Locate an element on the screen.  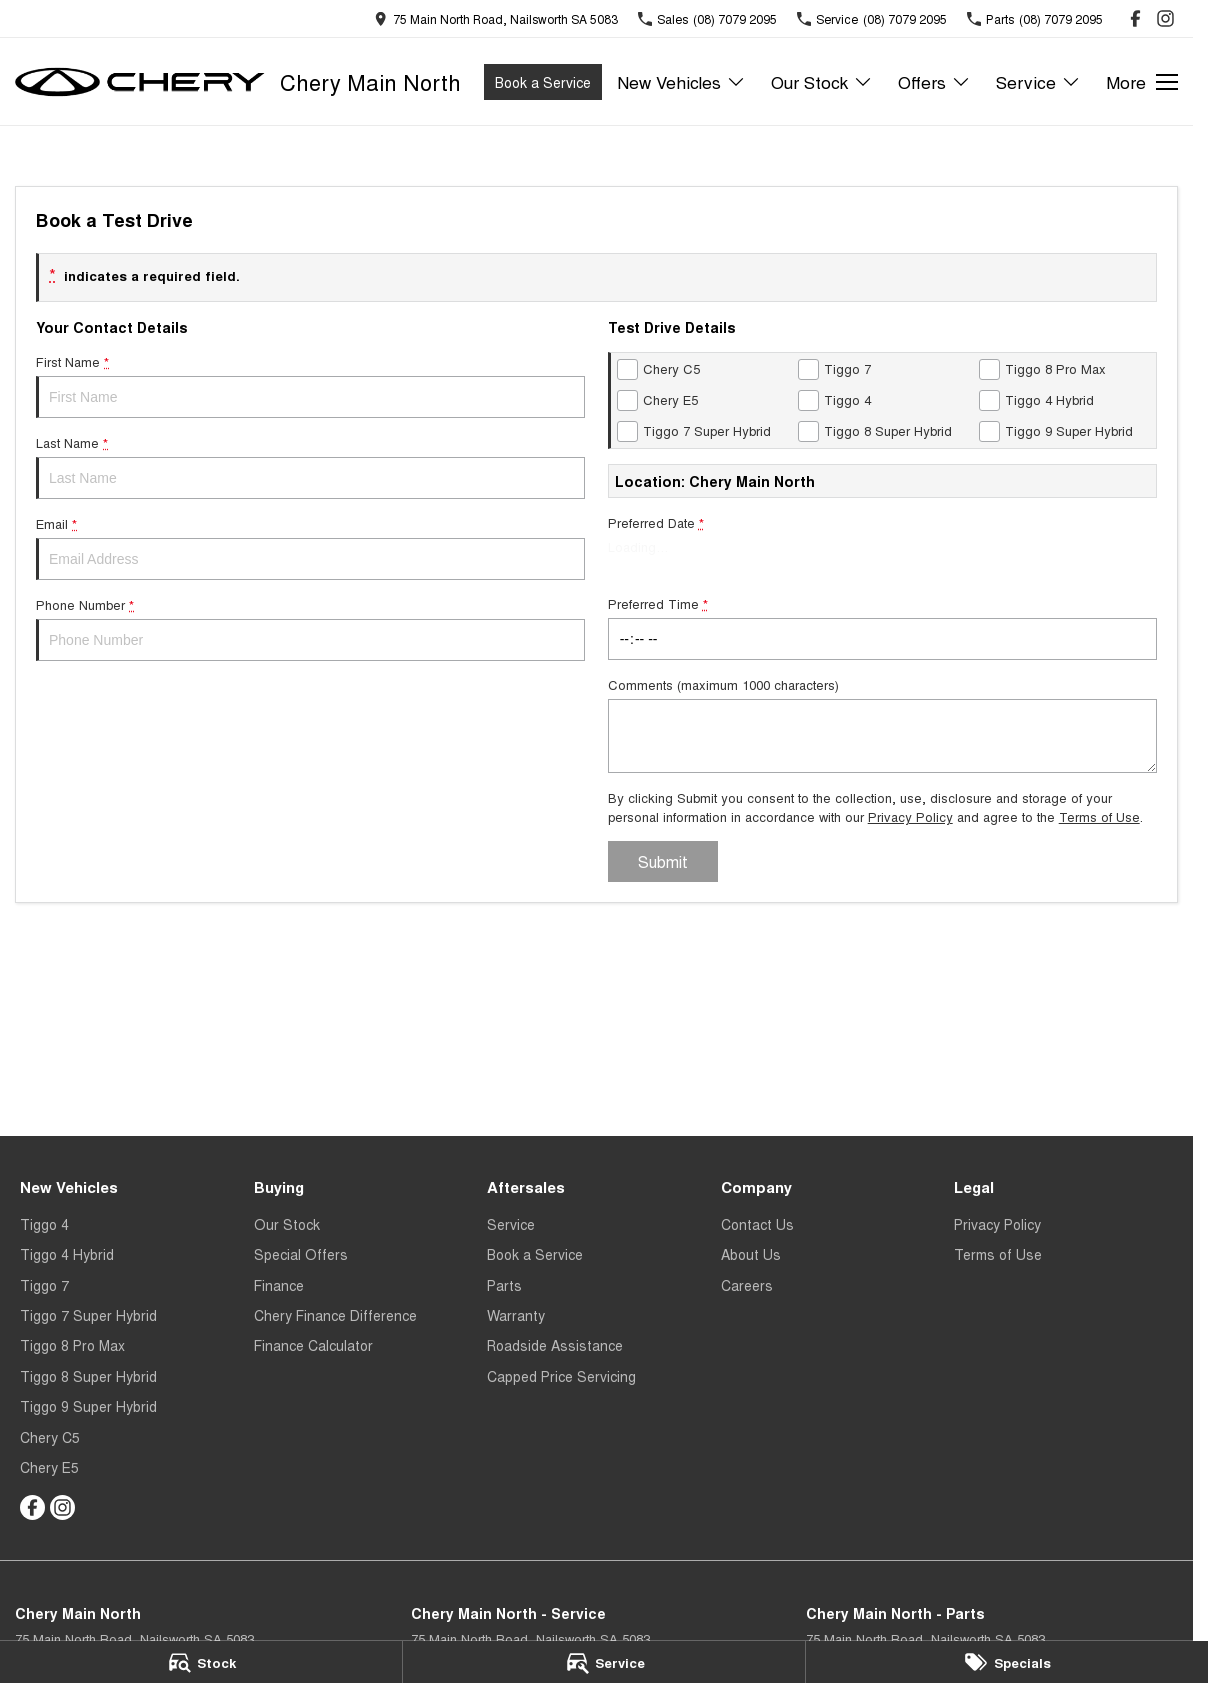
Careers is located at coordinates (747, 1285).